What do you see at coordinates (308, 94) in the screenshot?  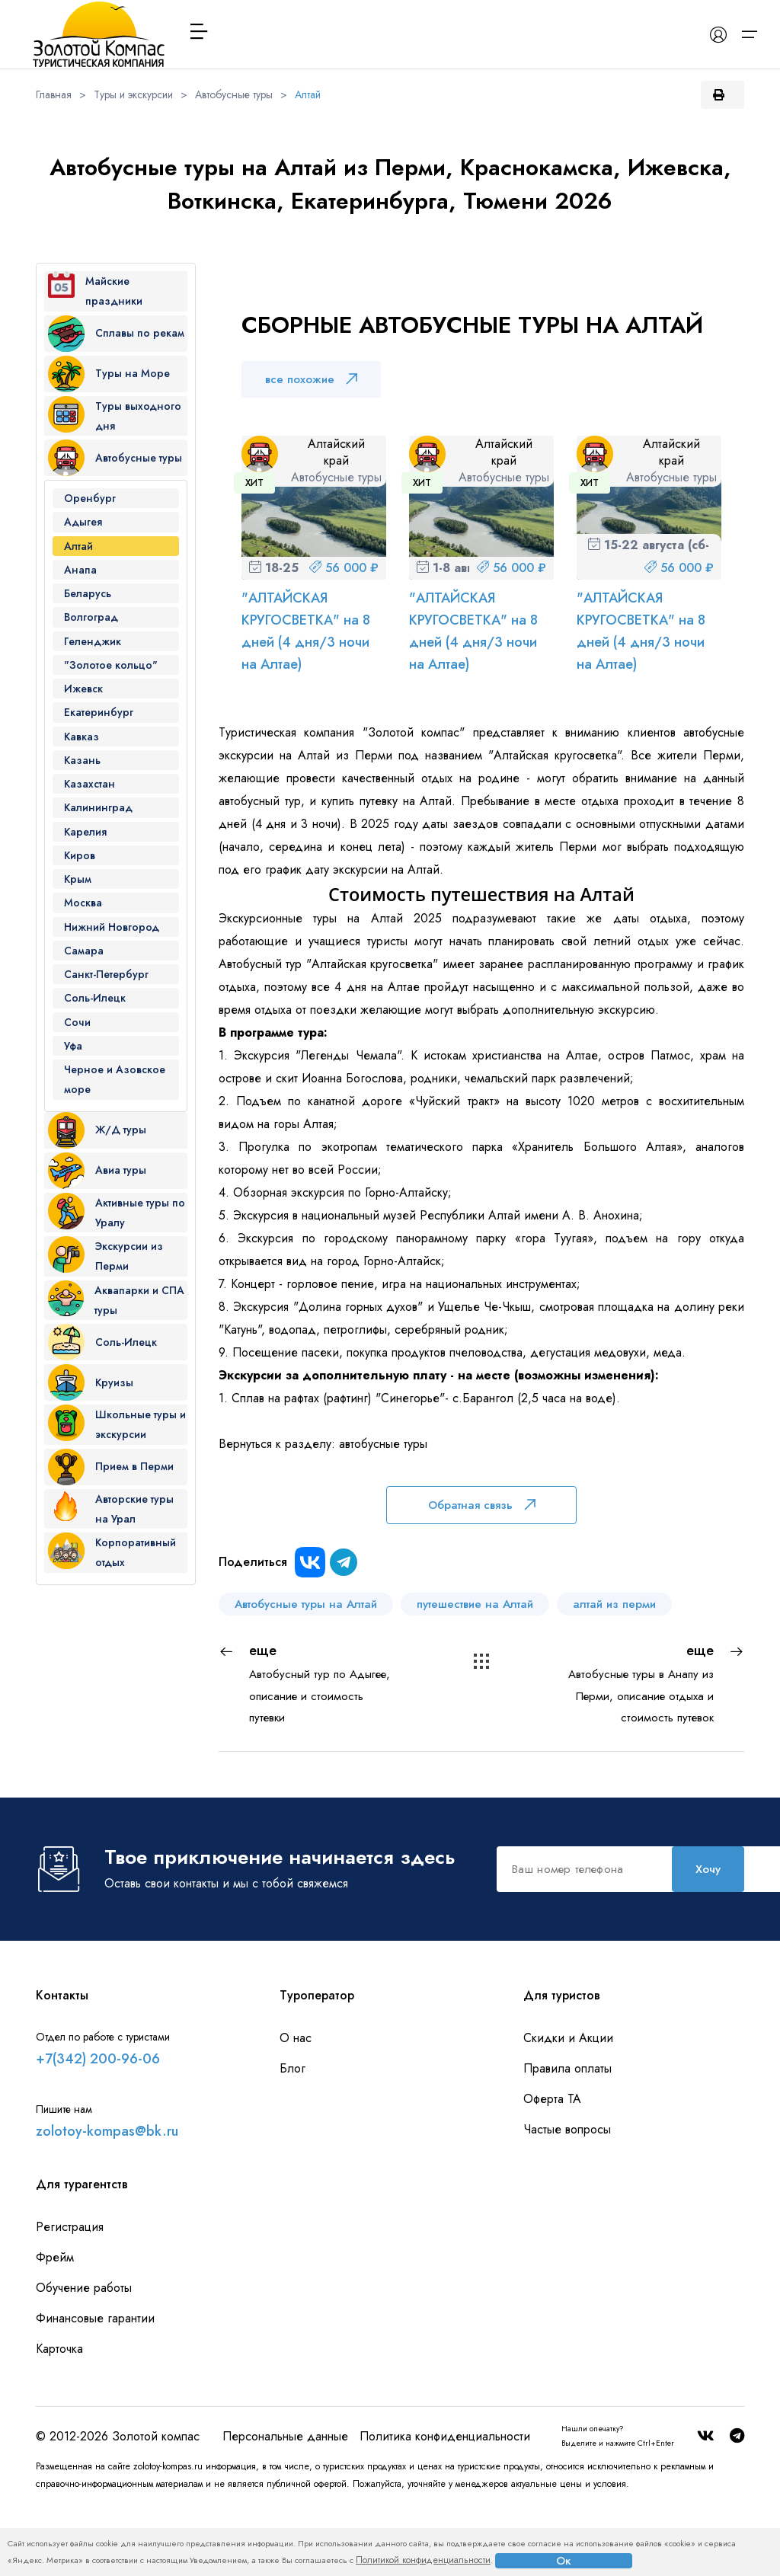 I see `Алтай` at bounding box center [308, 94].